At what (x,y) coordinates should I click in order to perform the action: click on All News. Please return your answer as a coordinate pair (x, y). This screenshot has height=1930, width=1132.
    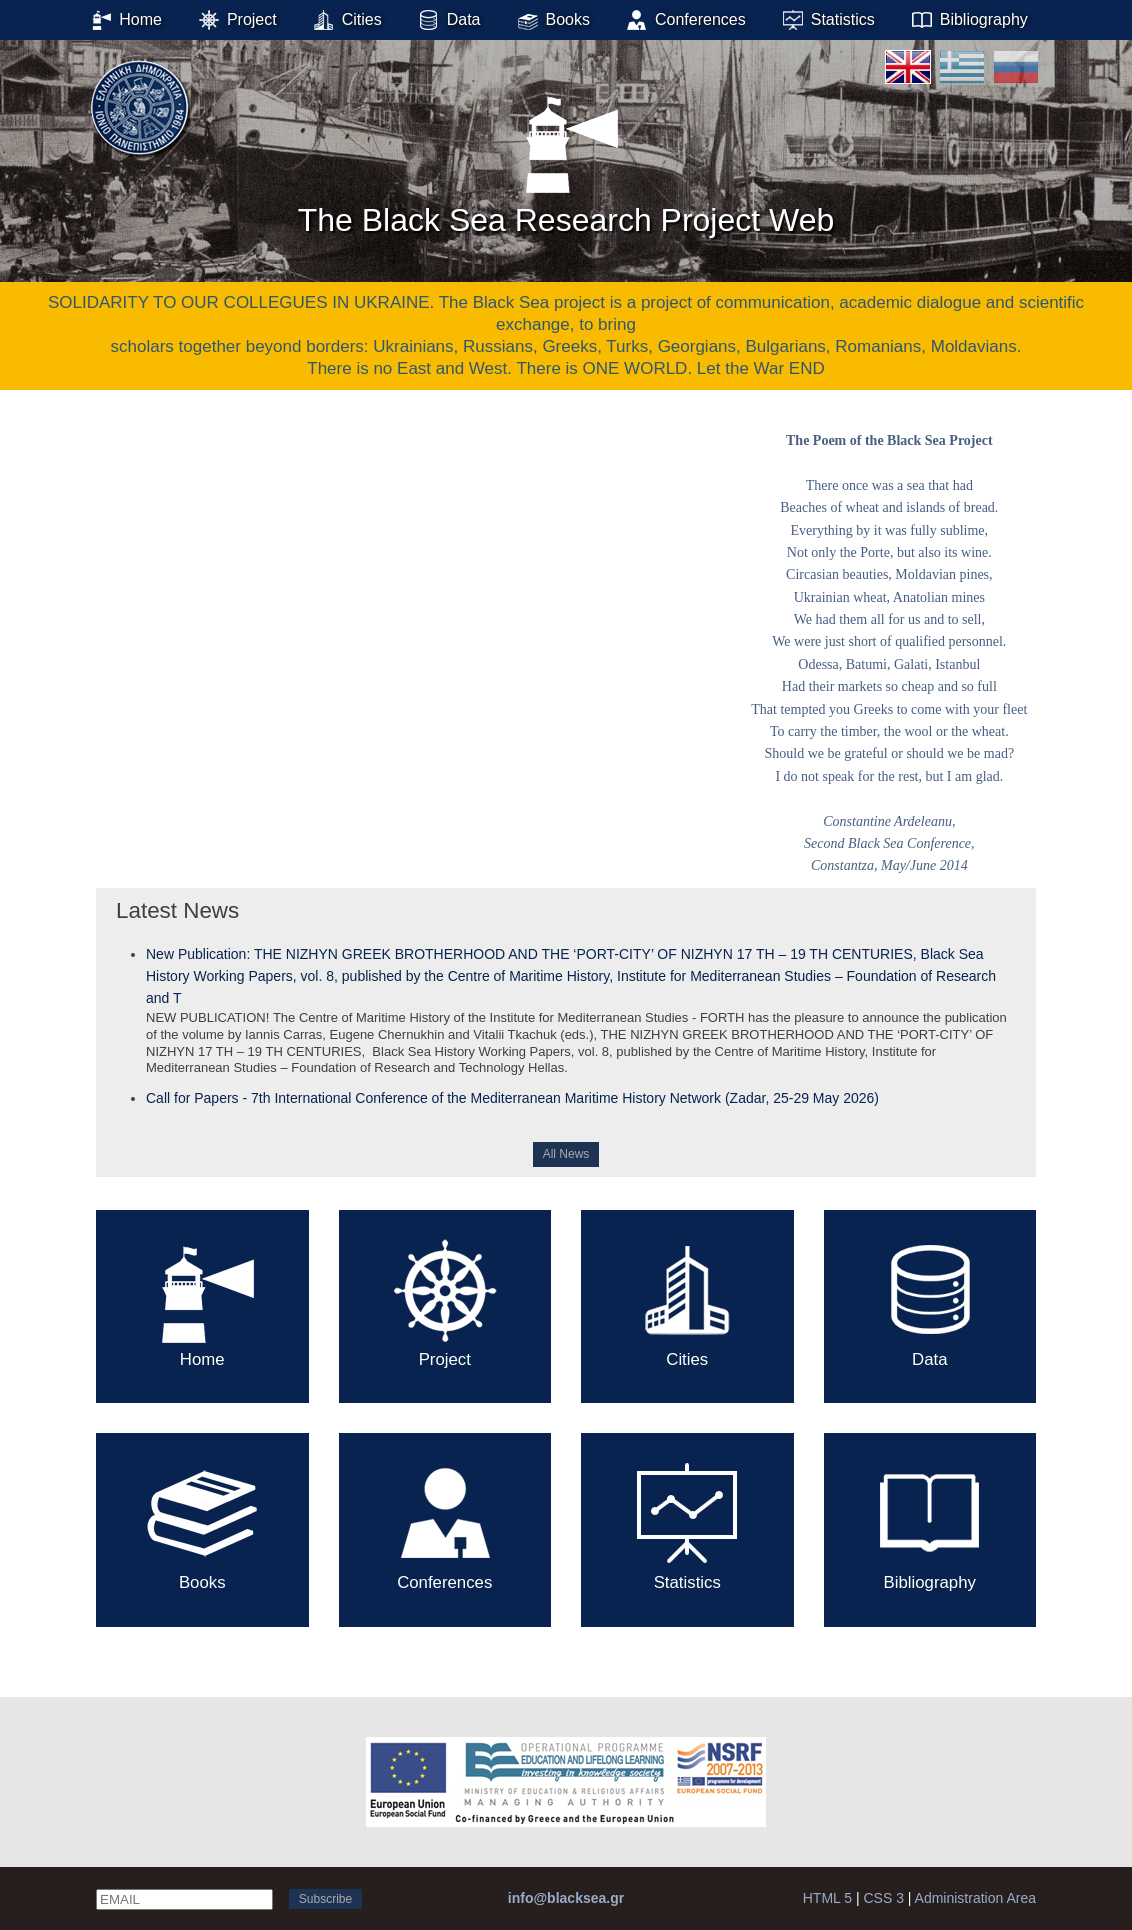
    Looking at the image, I should click on (566, 1154).